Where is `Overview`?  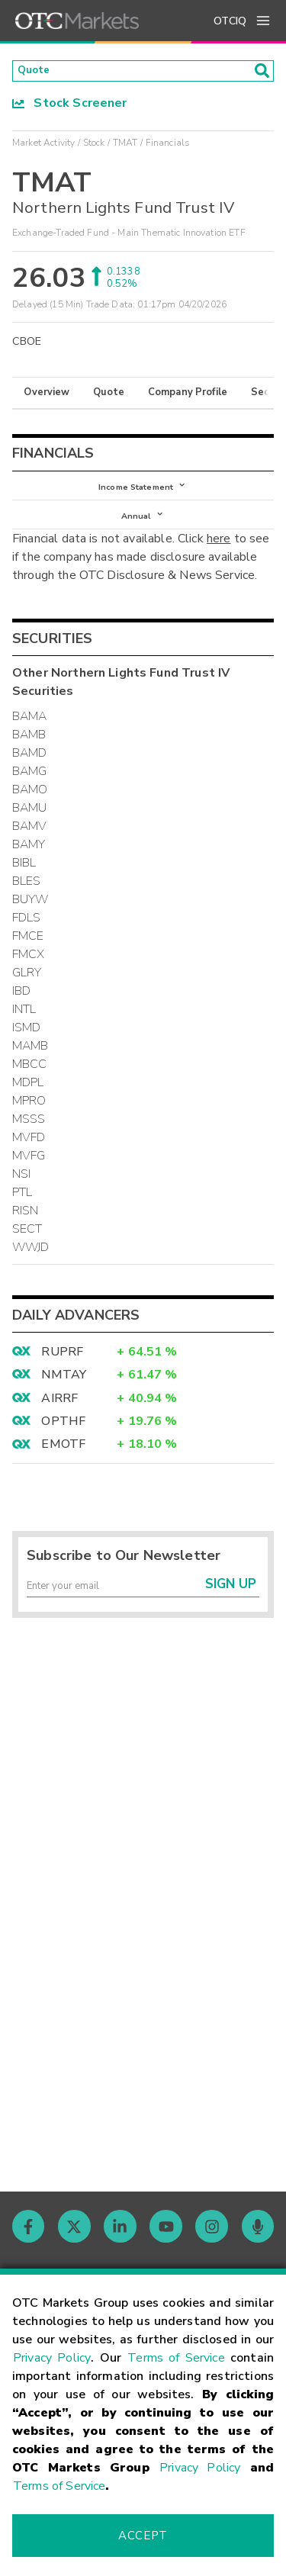 Overview is located at coordinates (46, 397).